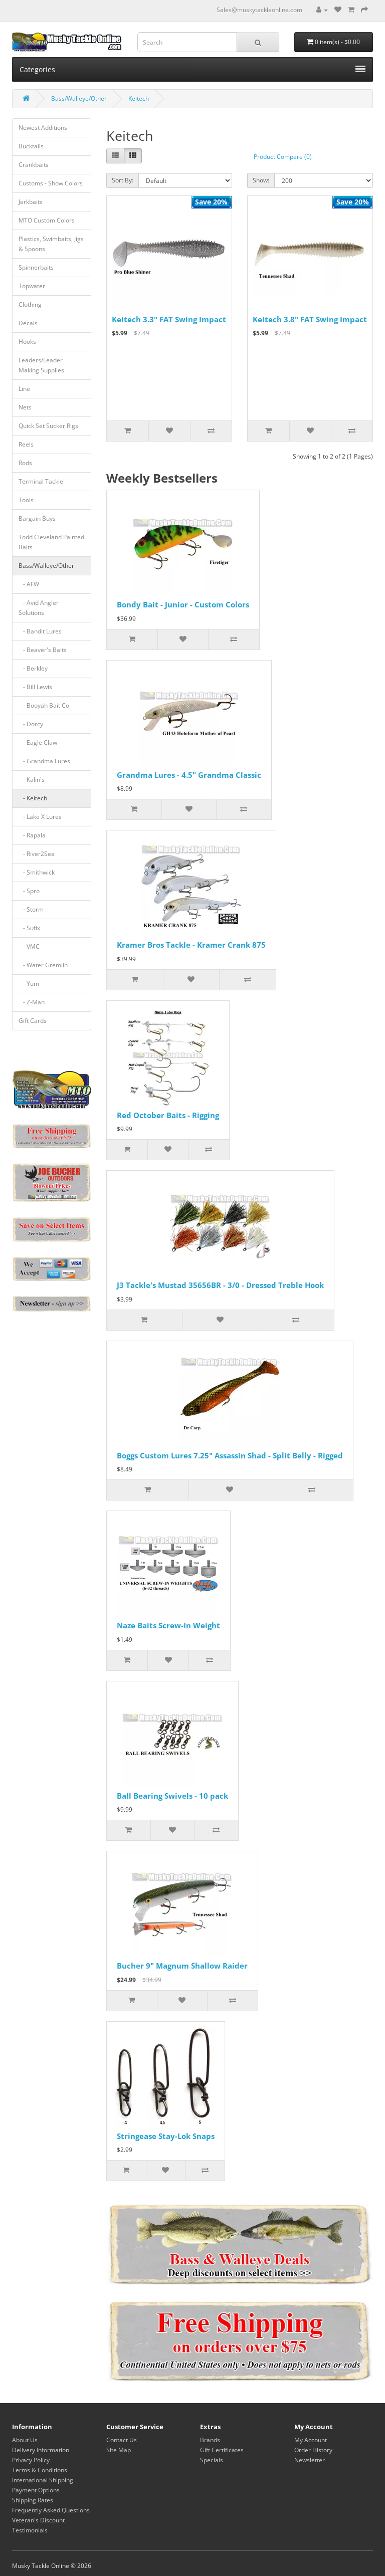  I want to click on Sort By:, so click(122, 180).